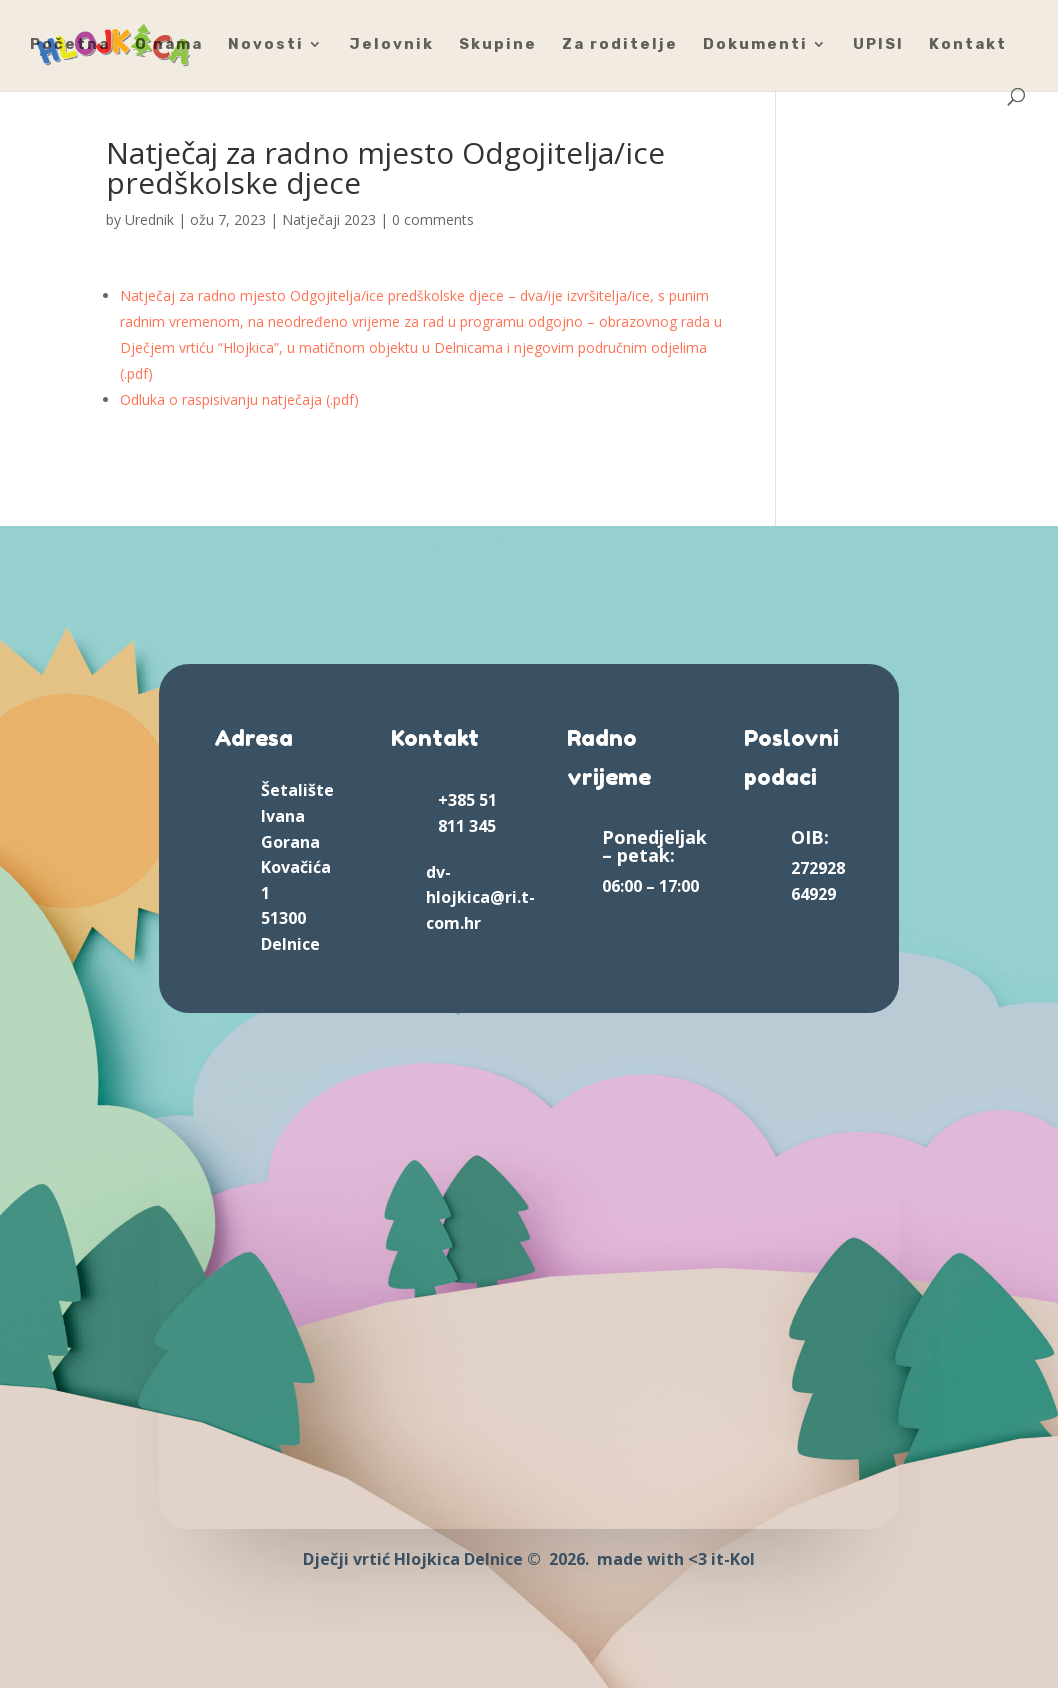 This screenshot has height=1688, width=1058. I want to click on O nama, so click(169, 45).